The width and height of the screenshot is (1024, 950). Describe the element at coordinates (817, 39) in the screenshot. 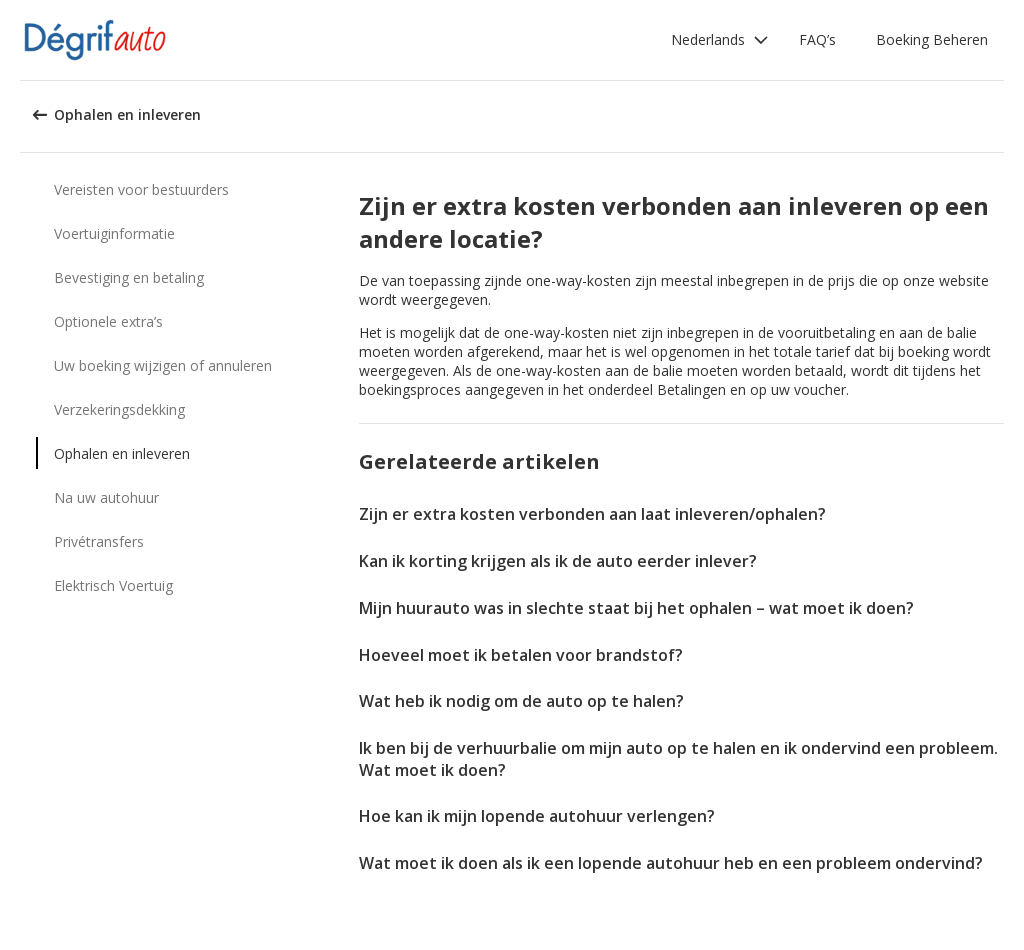

I see `FAQ’s` at that location.